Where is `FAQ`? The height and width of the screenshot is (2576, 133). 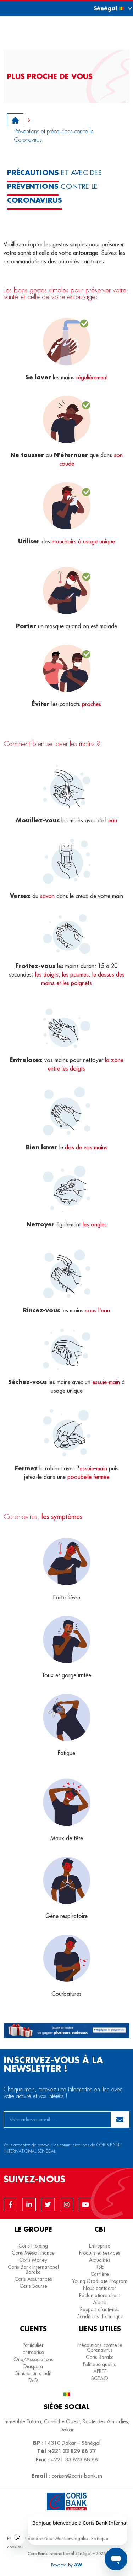 FAQ is located at coordinates (33, 2380).